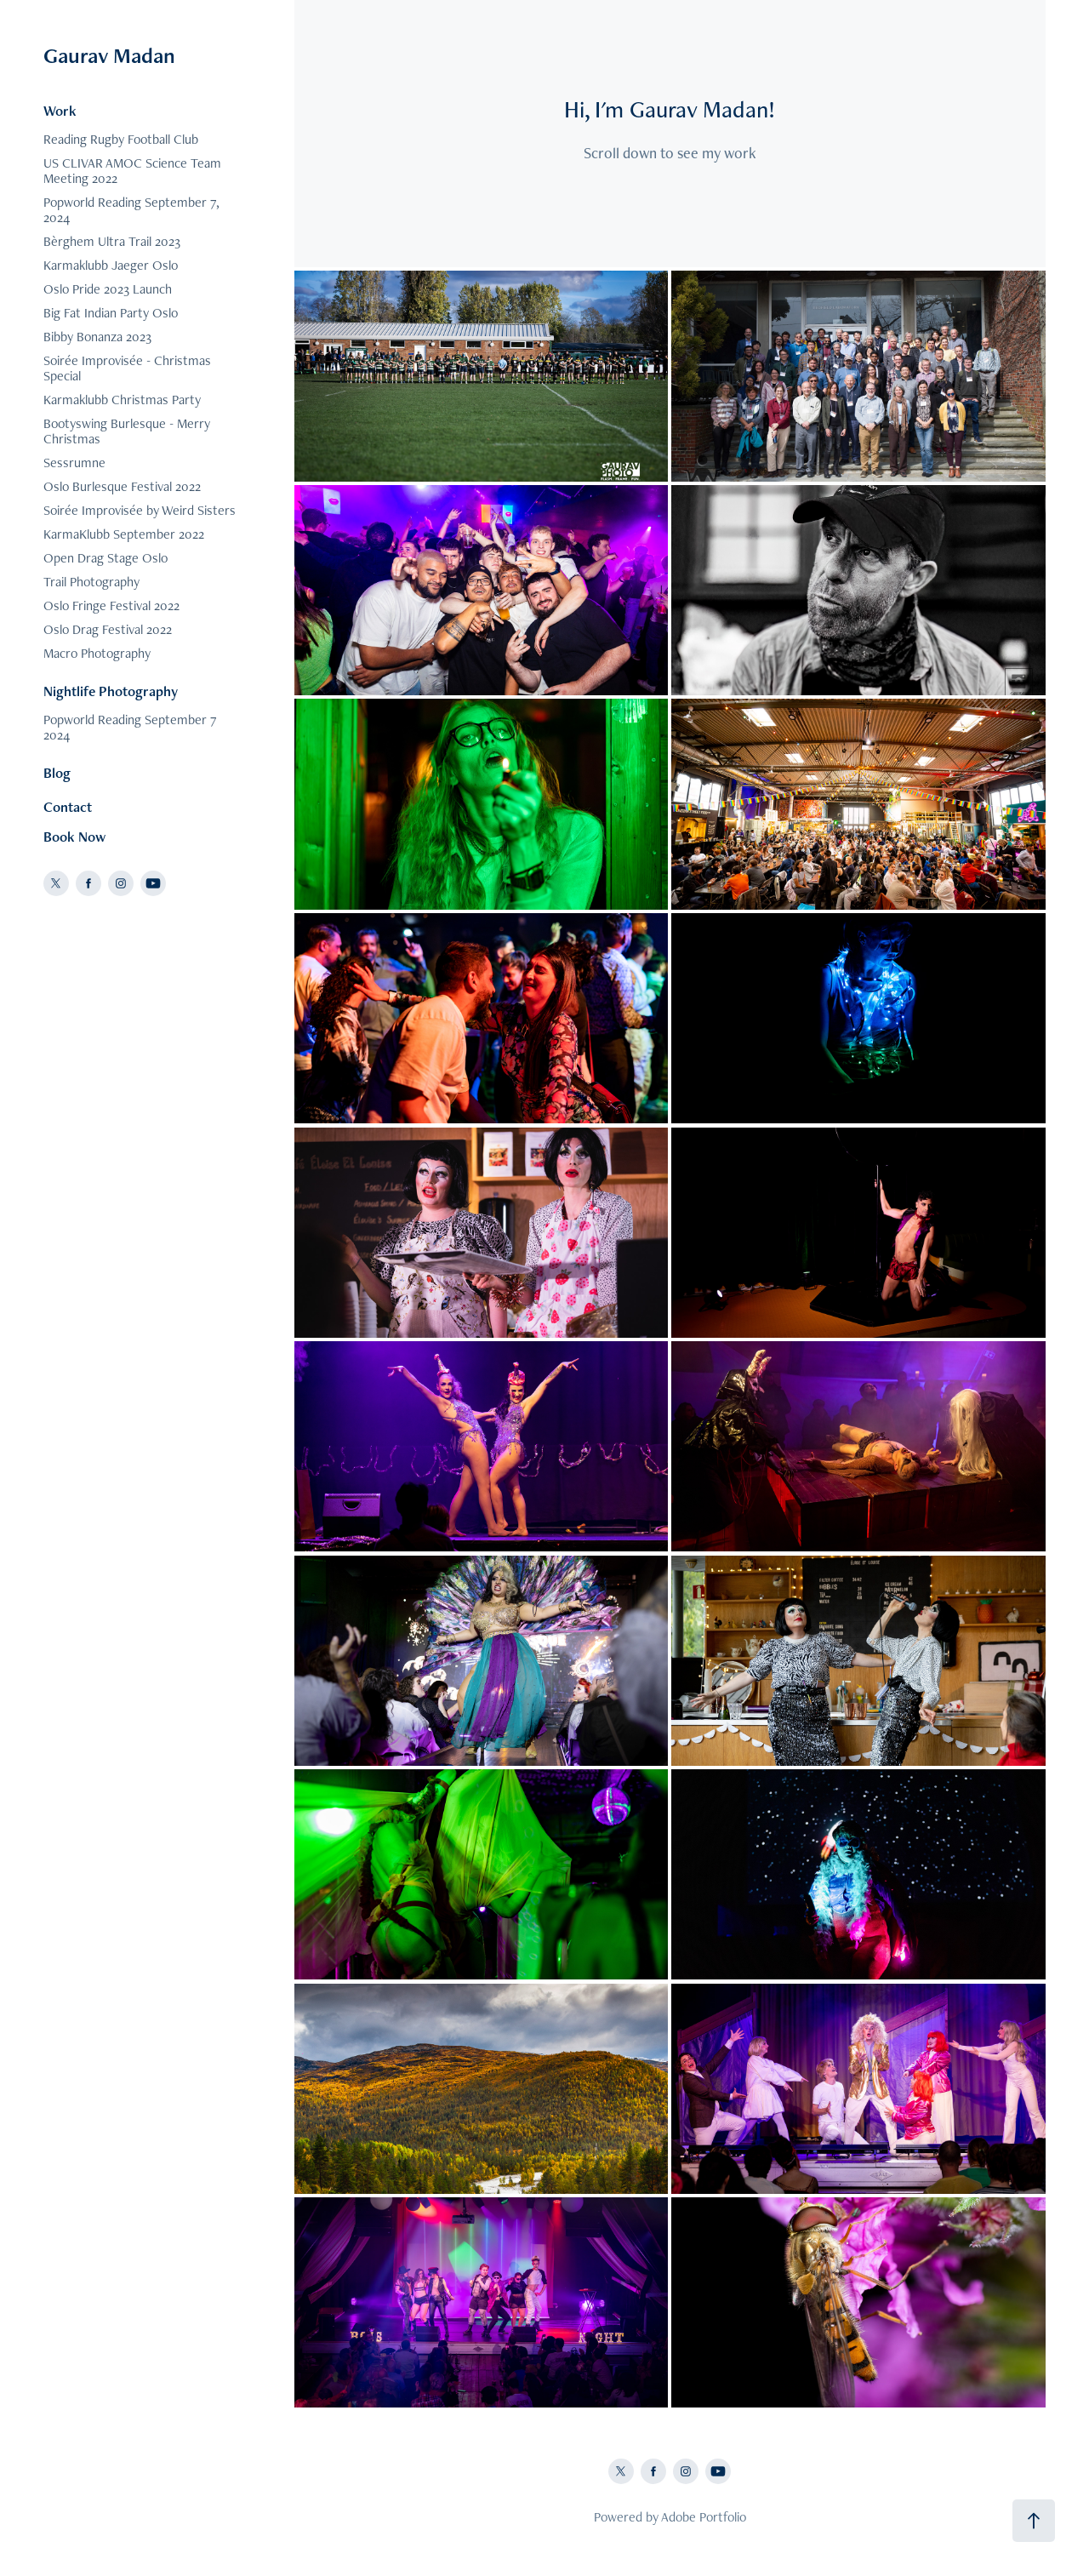  What do you see at coordinates (110, 691) in the screenshot?
I see `Nightlife Photography` at bounding box center [110, 691].